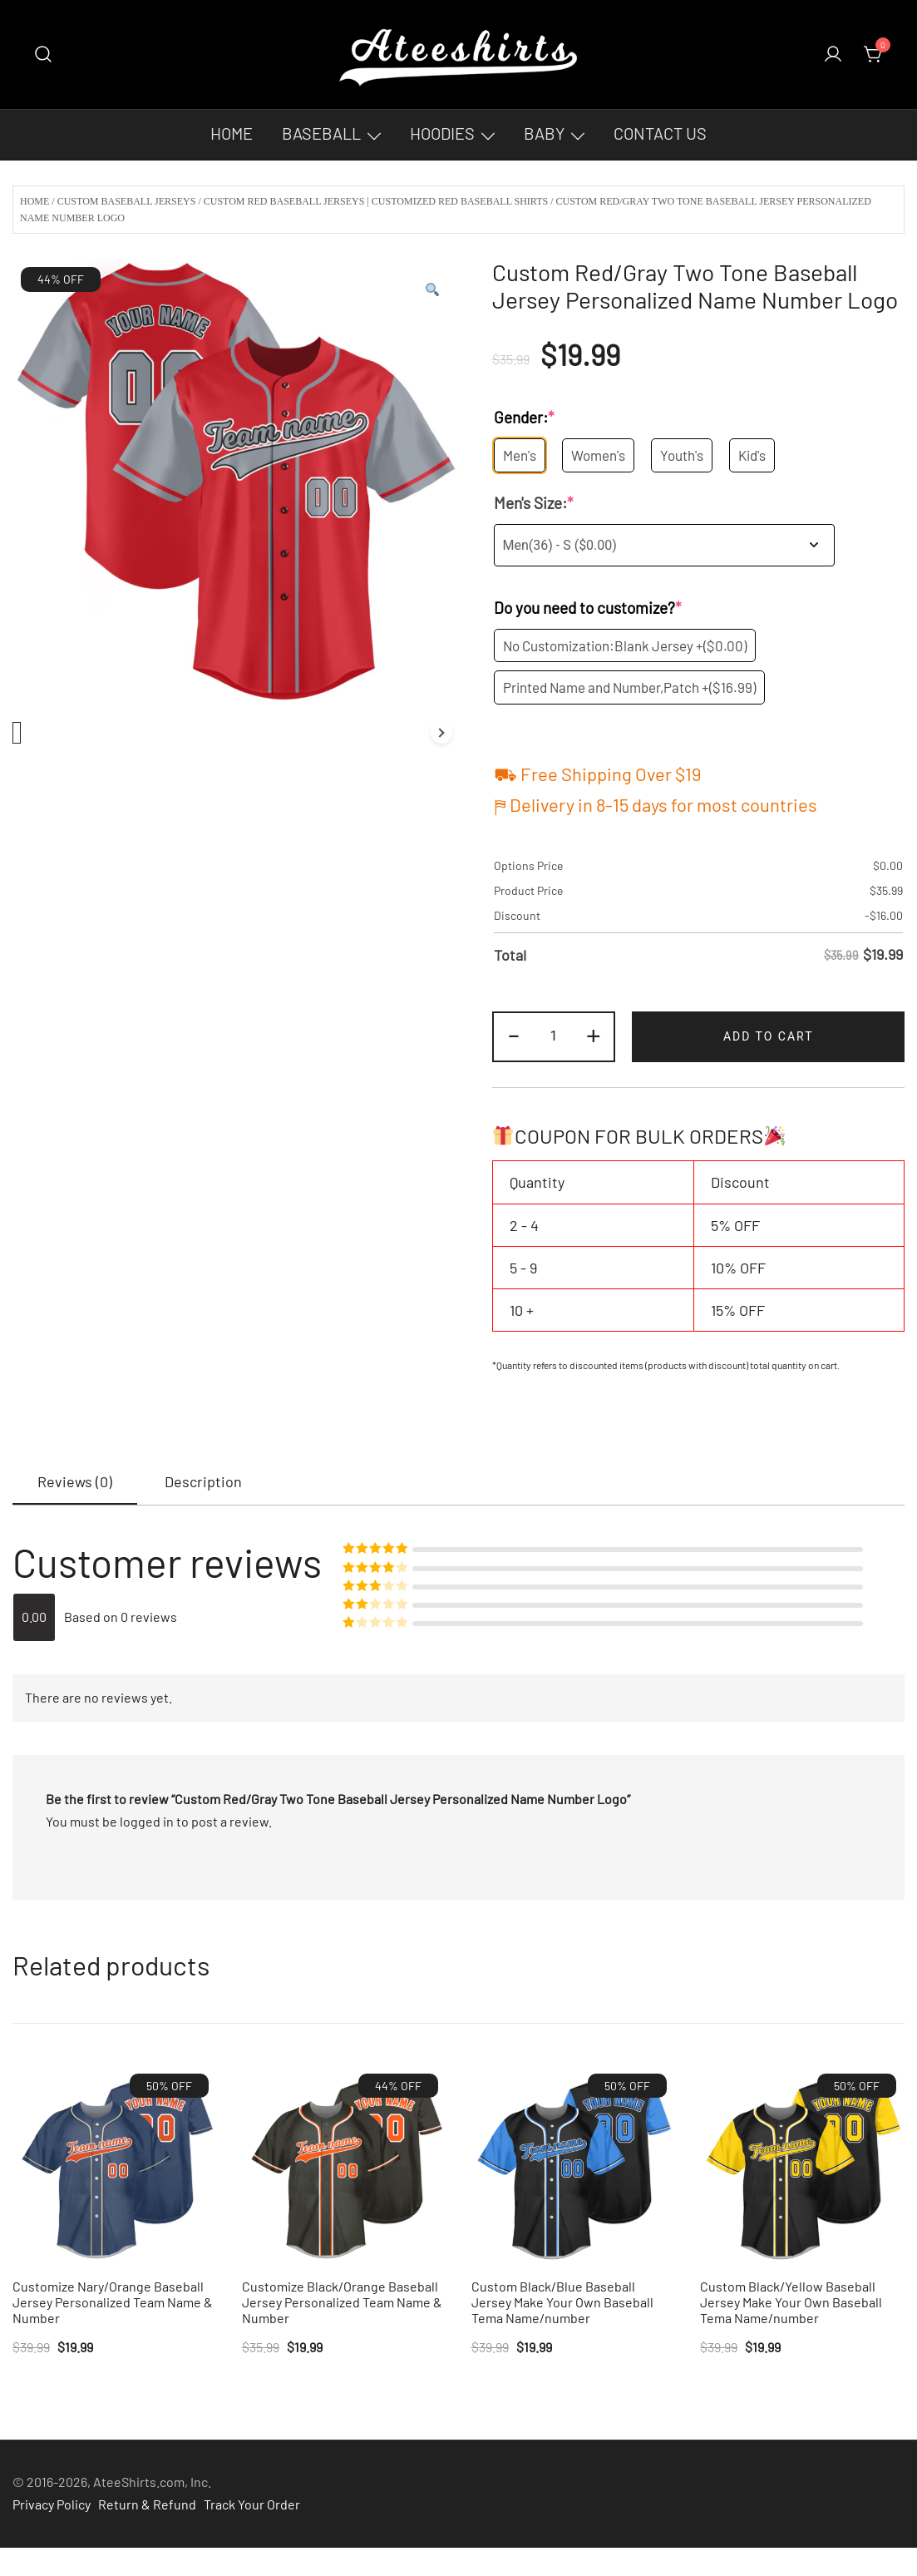 Image resolution: width=917 pixels, height=2576 pixels. I want to click on Customize Black/Orange Baseball Jersey Personalized Team Name & Number, so click(342, 2302).